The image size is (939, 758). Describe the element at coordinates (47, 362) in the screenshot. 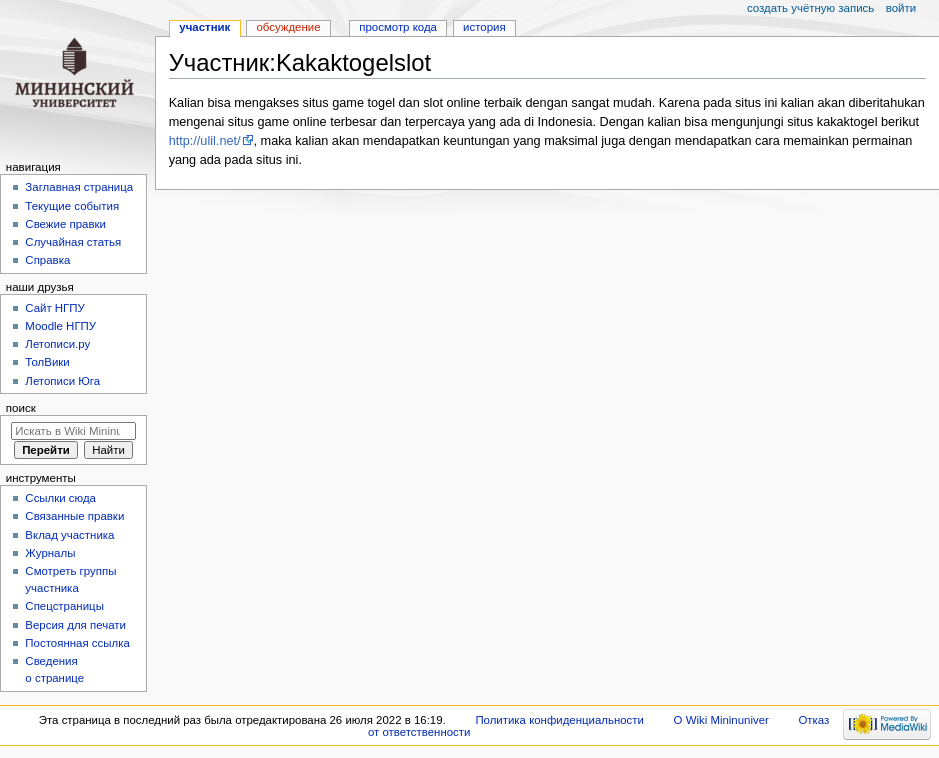

I see `ТолВики` at that location.